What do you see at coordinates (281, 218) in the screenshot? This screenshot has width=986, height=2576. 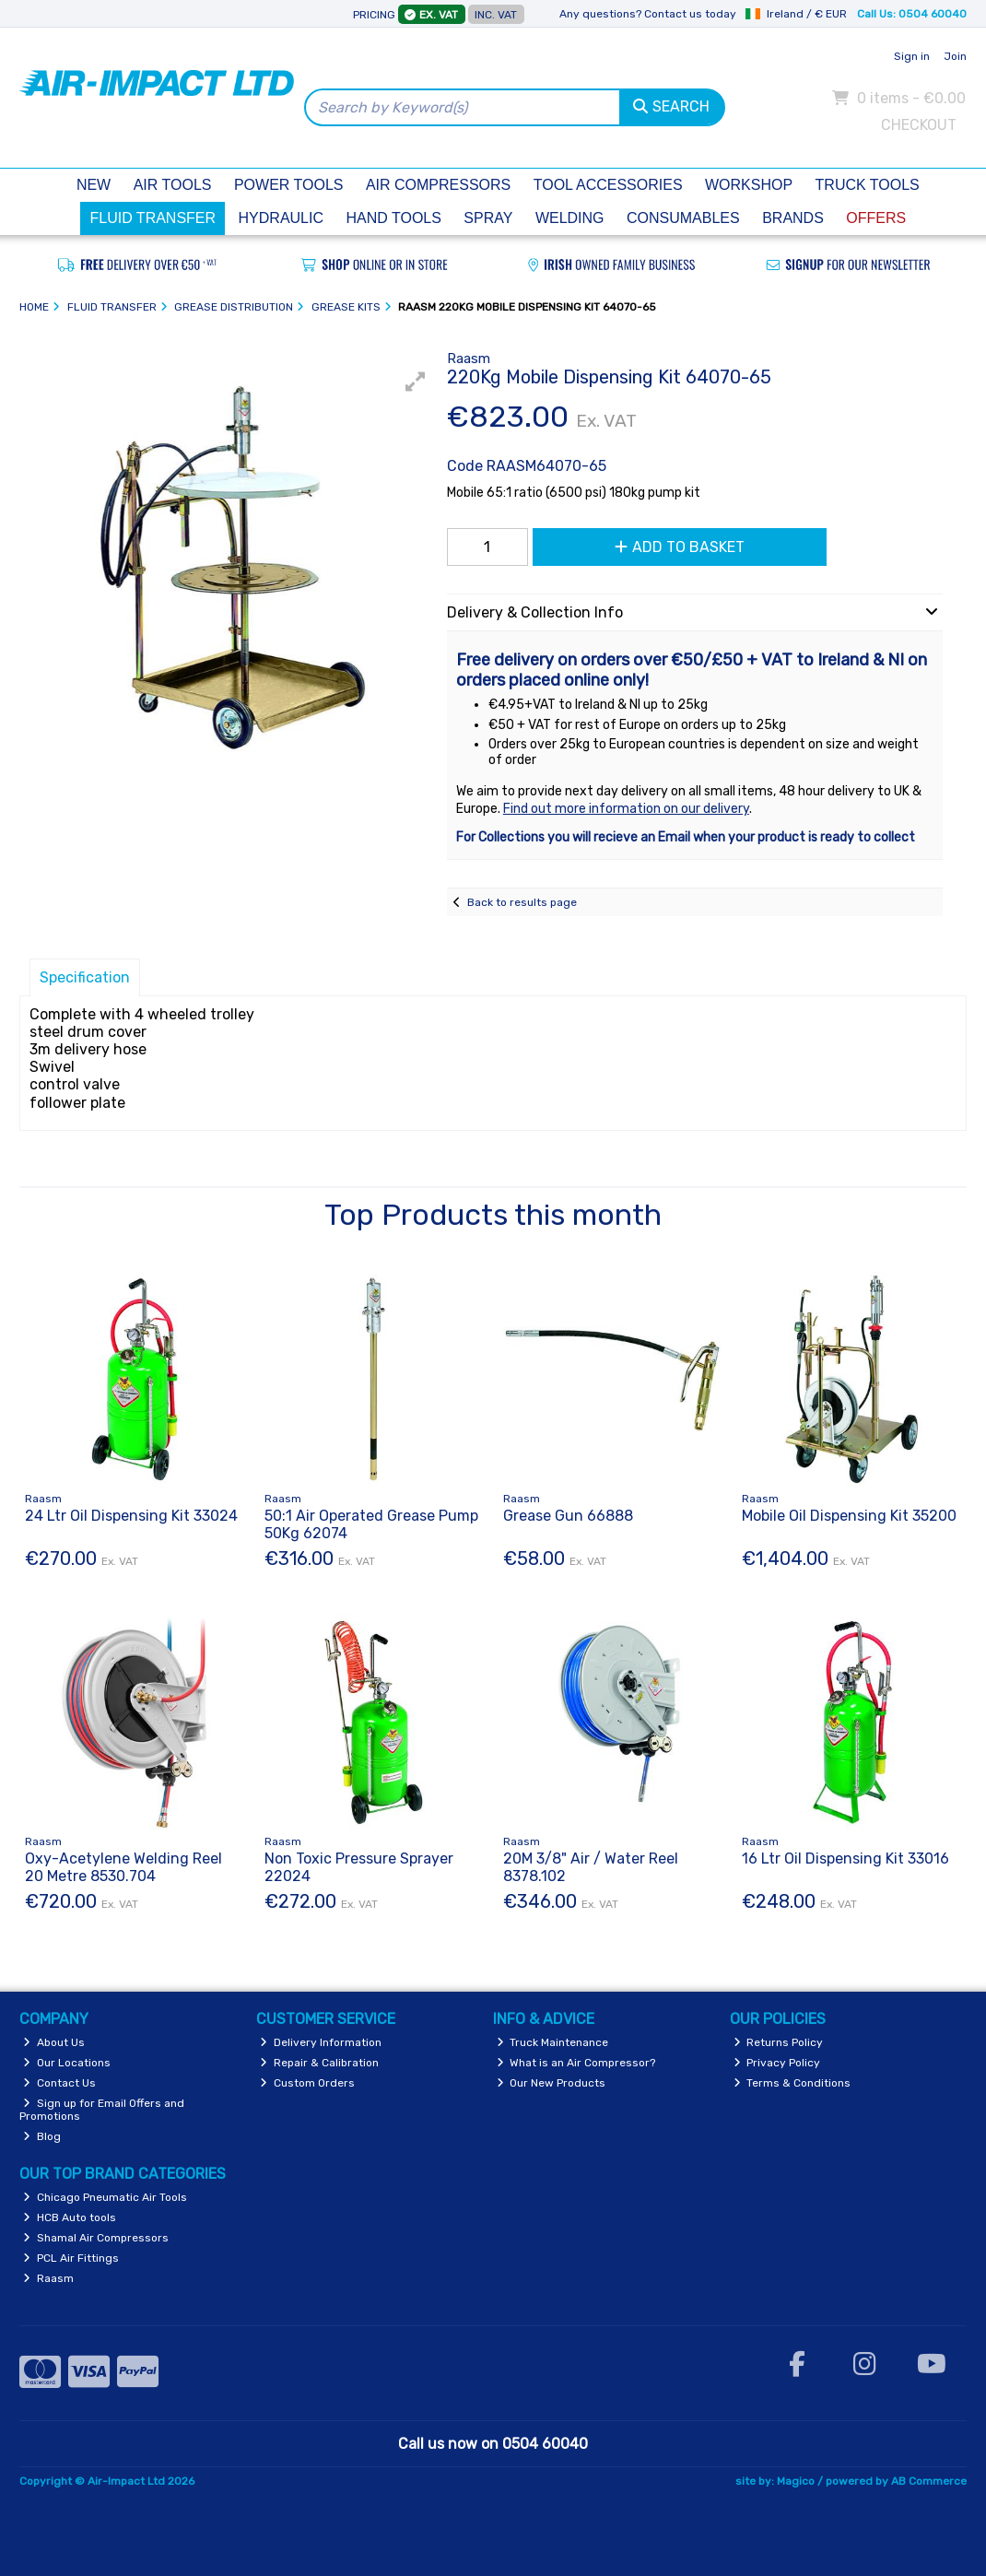 I see `Hydraulic` at bounding box center [281, 218].